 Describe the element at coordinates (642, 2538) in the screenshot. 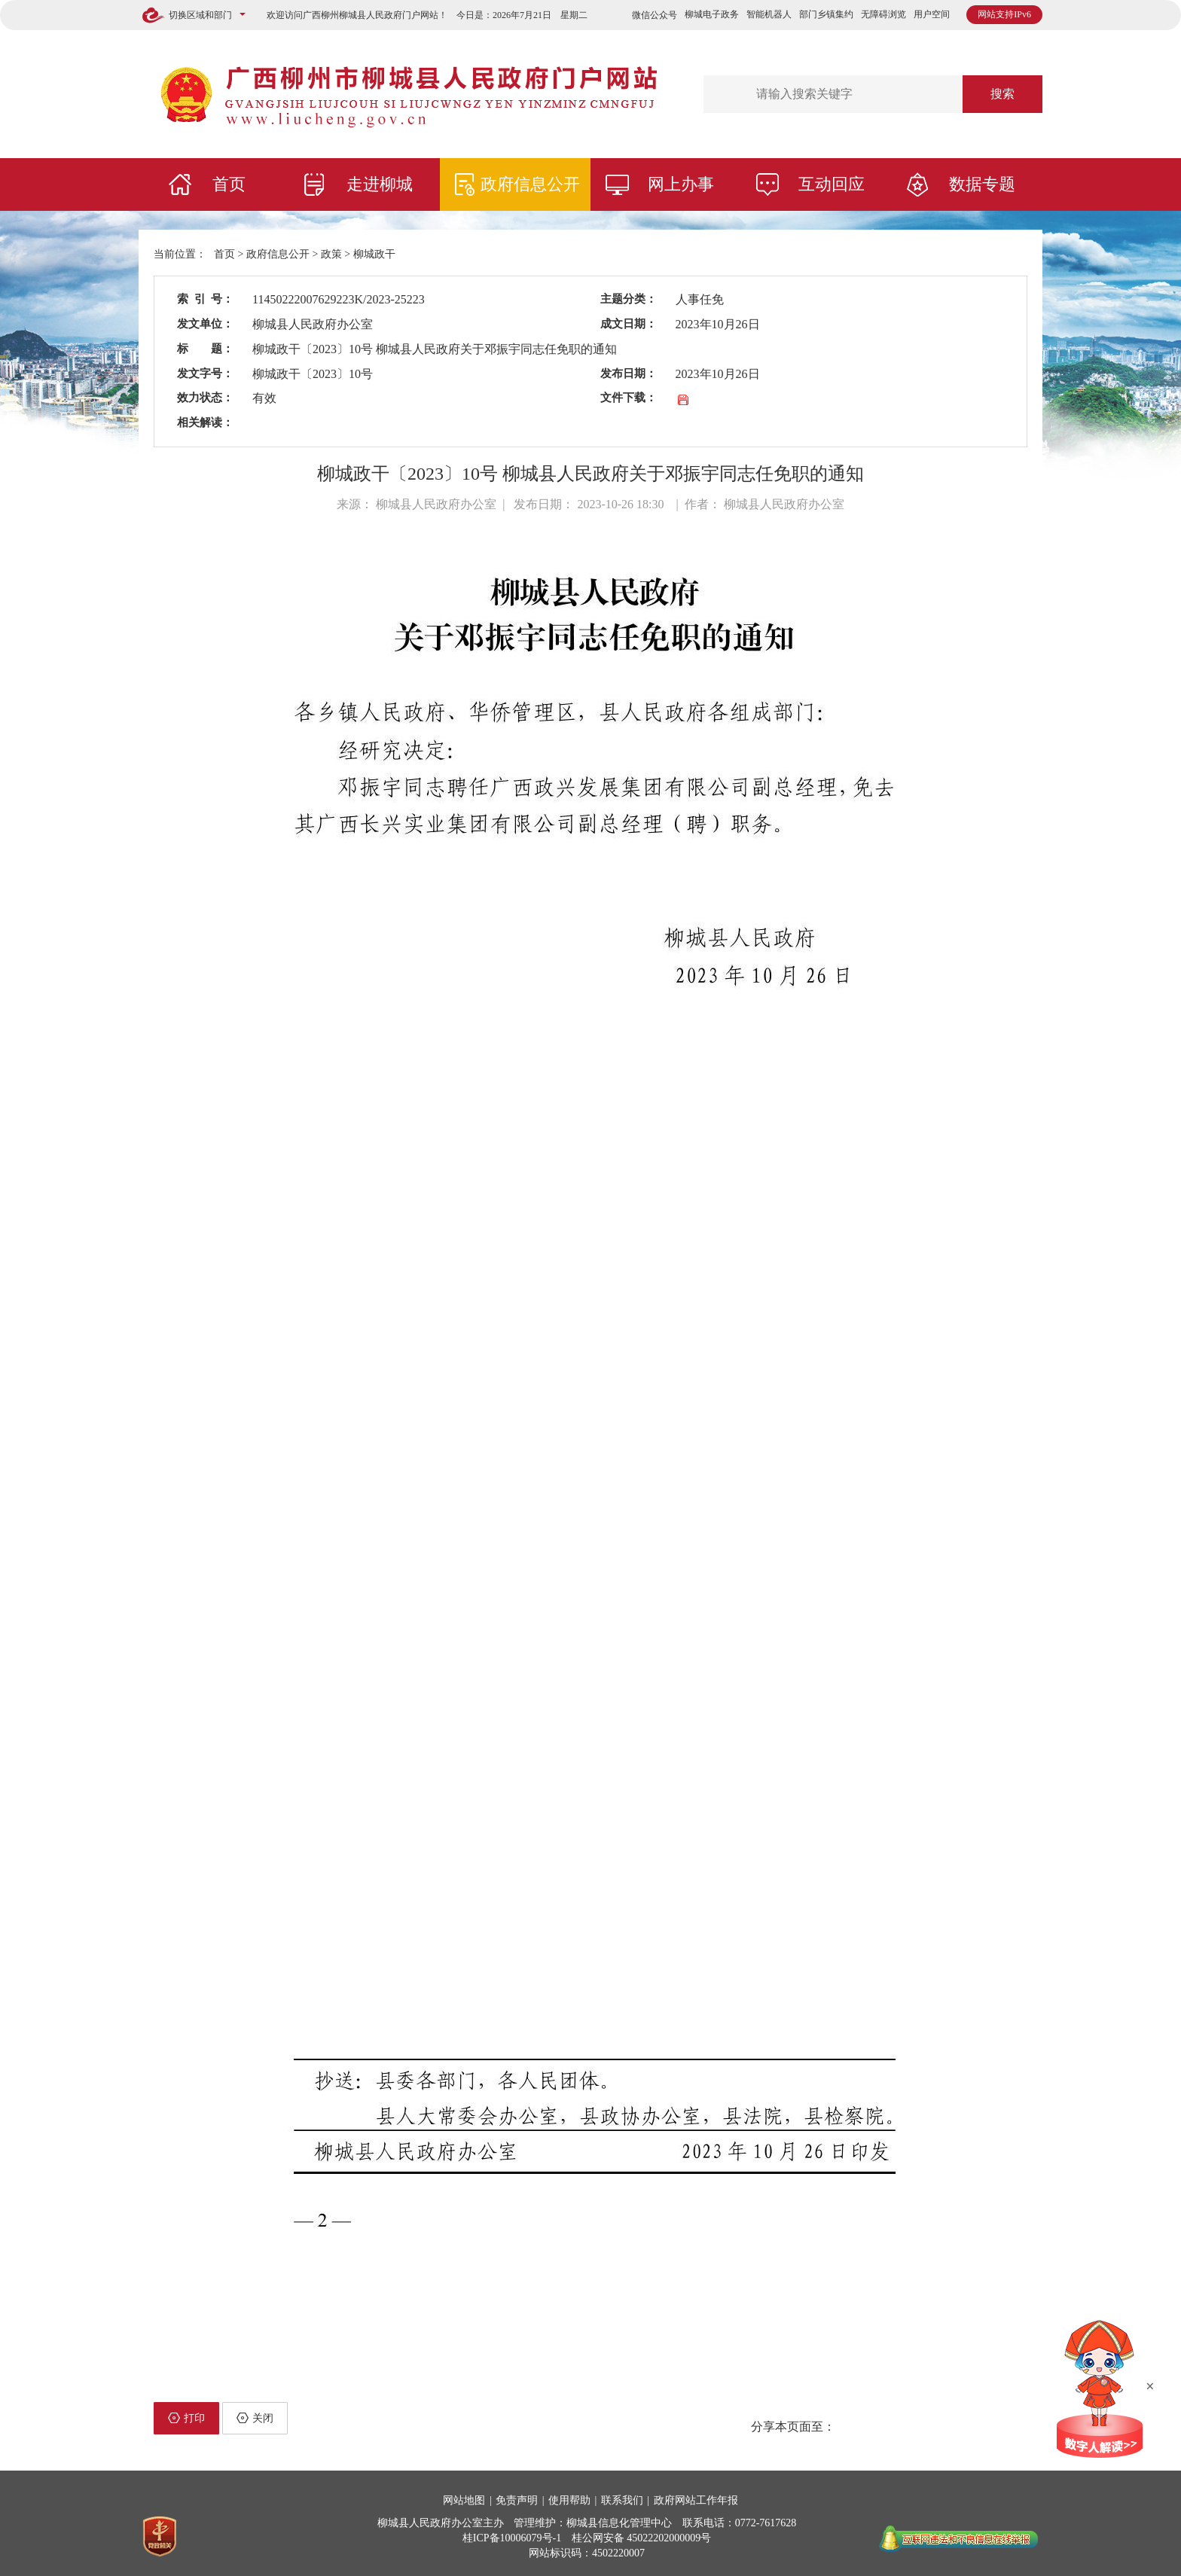

I see `桂公网安备 45022202000009号` at that location.